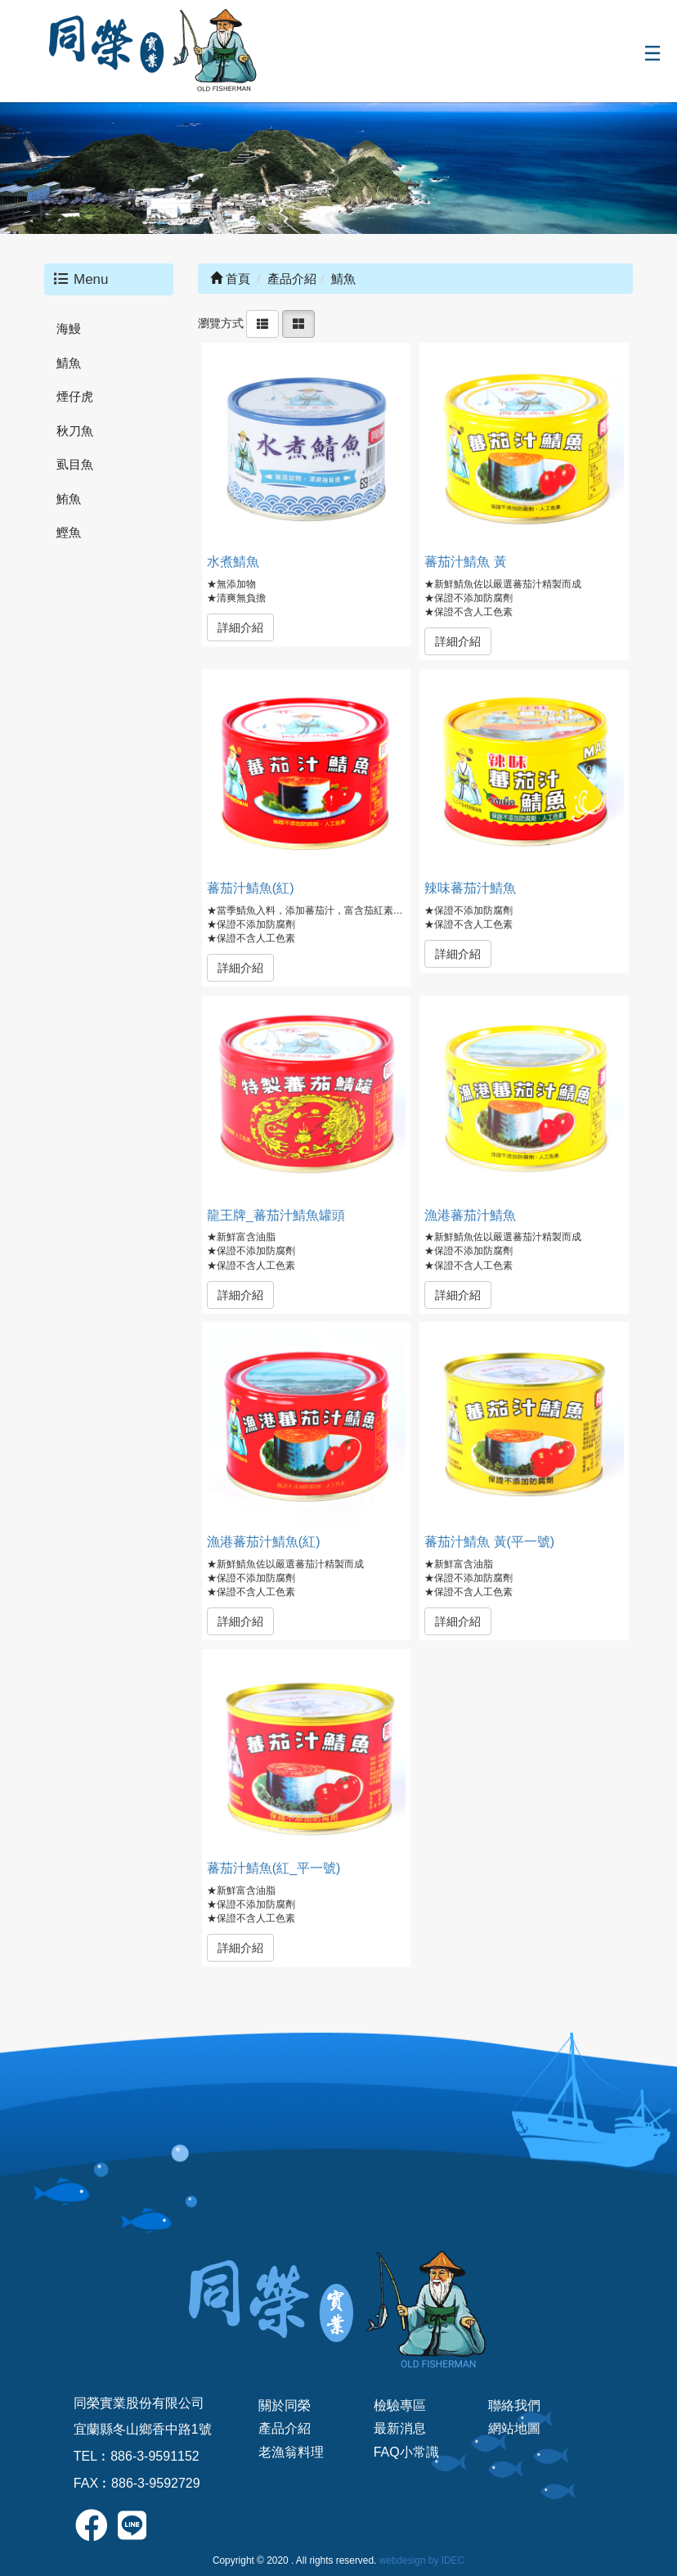 This screenshot has width=677, height=2576. What do you see at coordinates (514, 2405) in the screenshot?
I see `聯絡我們` at bounding box center [514, 2405].